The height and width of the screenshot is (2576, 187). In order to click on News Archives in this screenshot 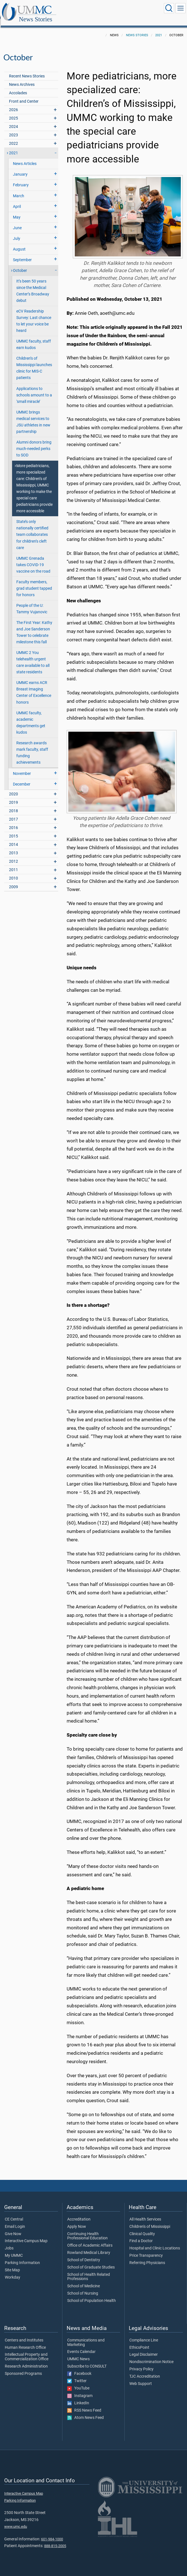, I will do `click(22, 78)`.